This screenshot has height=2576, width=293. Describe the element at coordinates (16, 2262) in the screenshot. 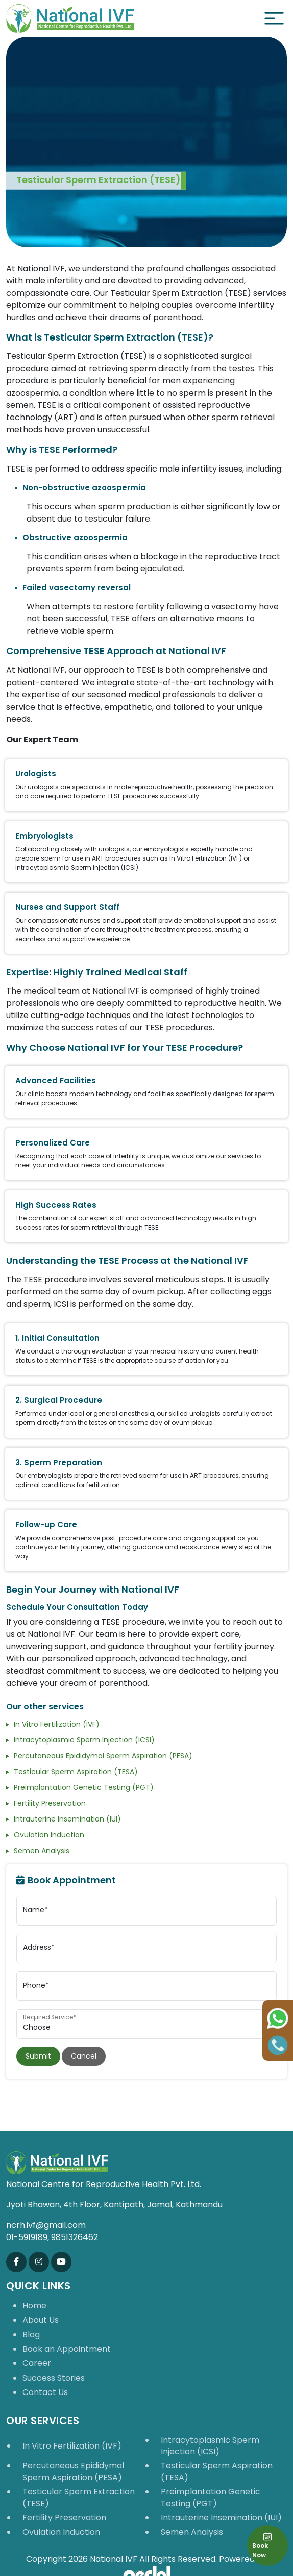

I see `[Like us on Facebook]` at that location.